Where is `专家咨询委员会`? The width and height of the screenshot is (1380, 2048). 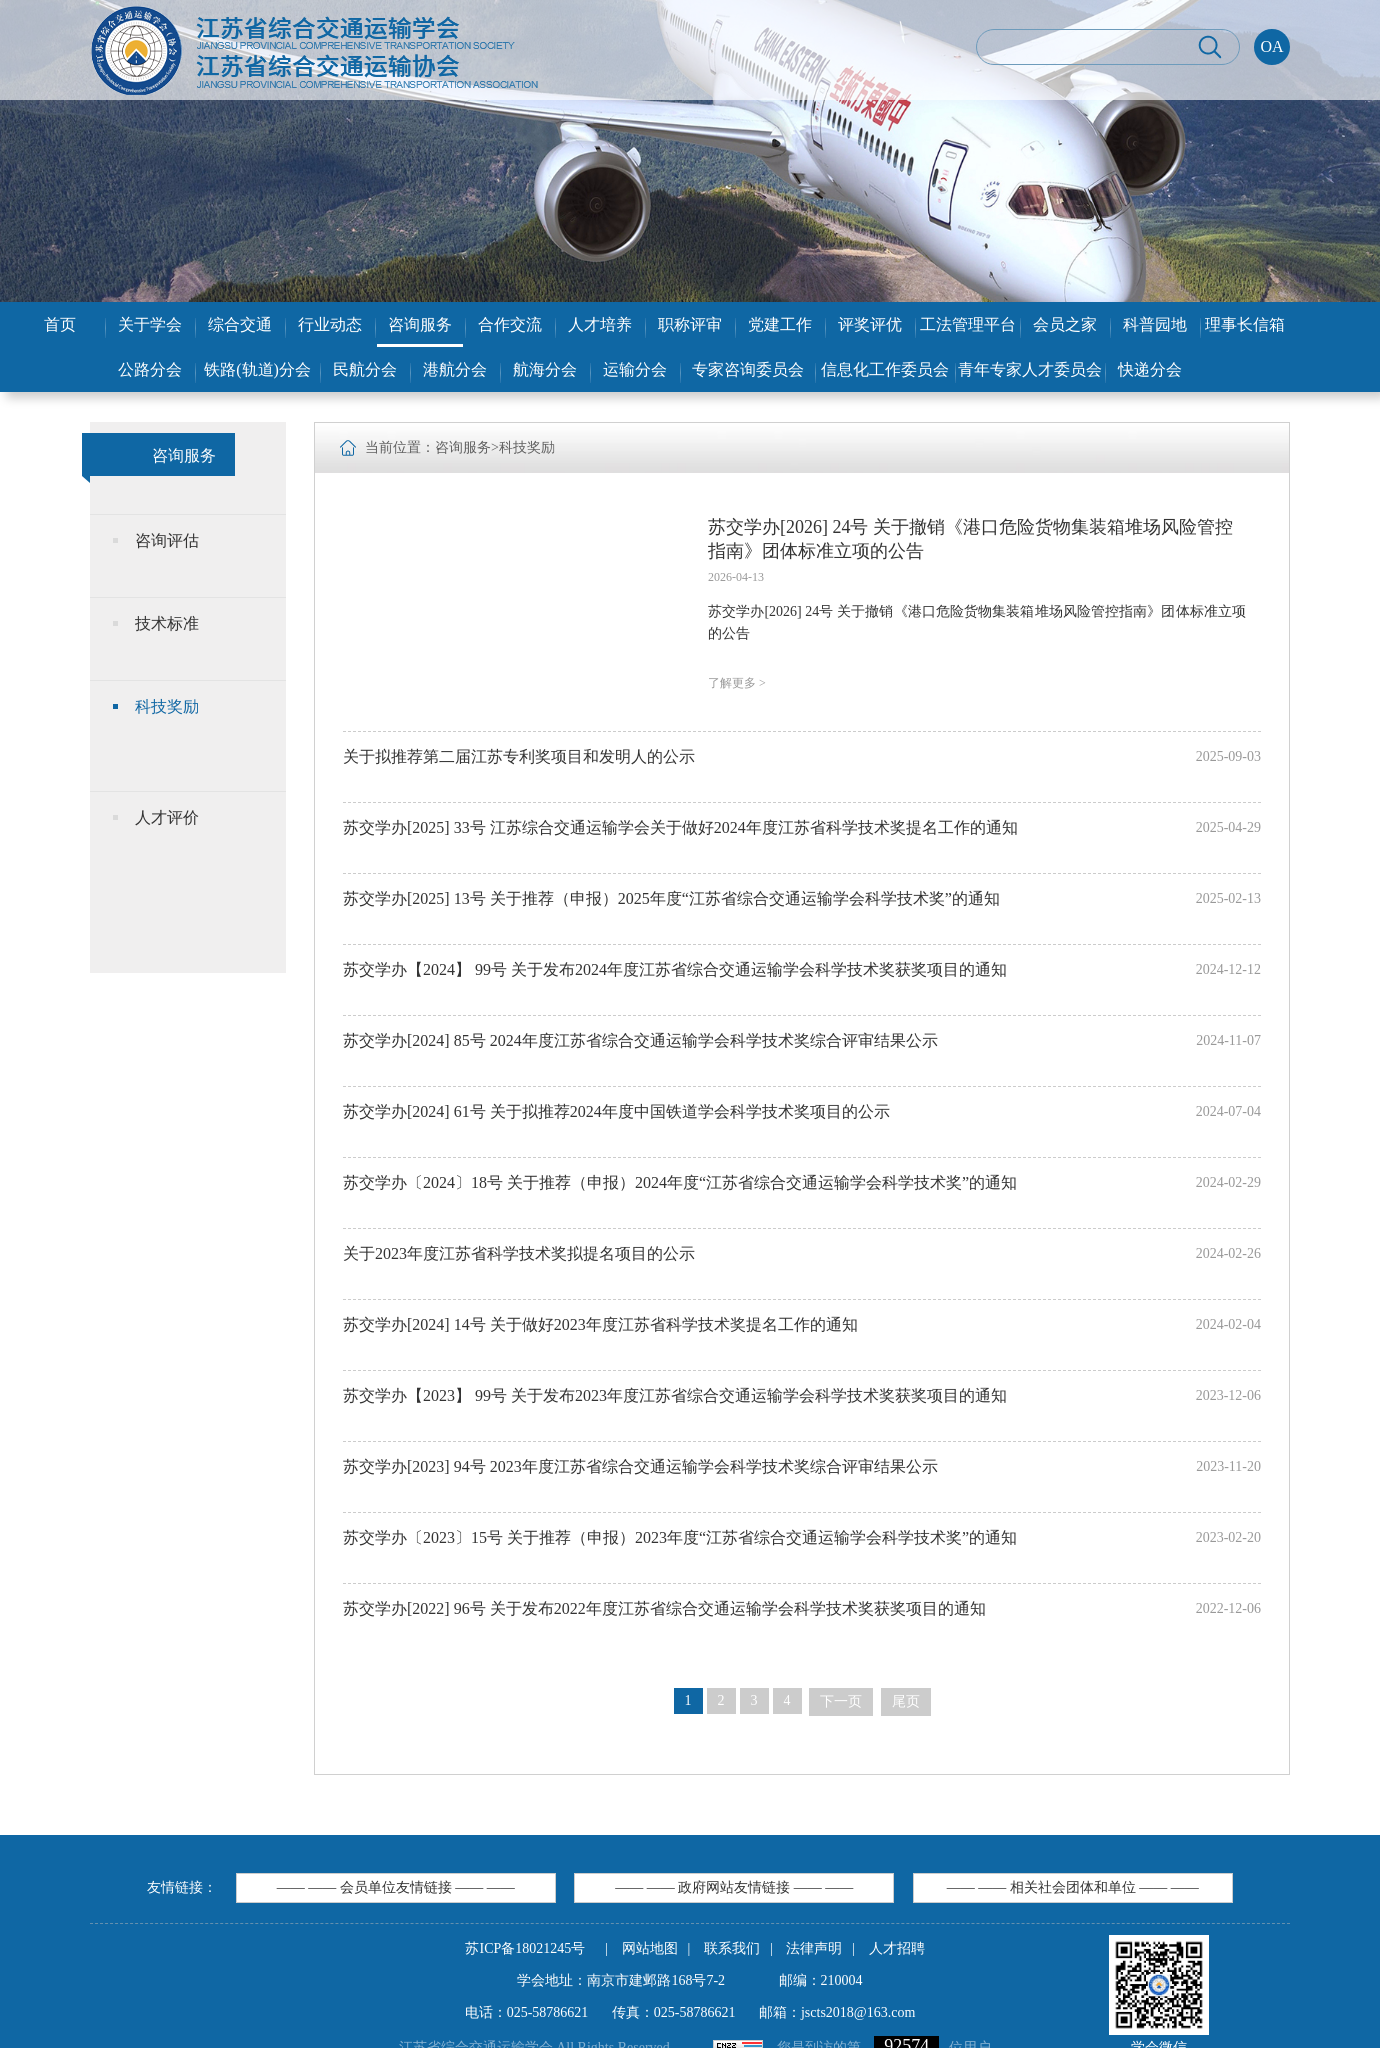
专家咨询委员会 is located at coordinates (748, 369).